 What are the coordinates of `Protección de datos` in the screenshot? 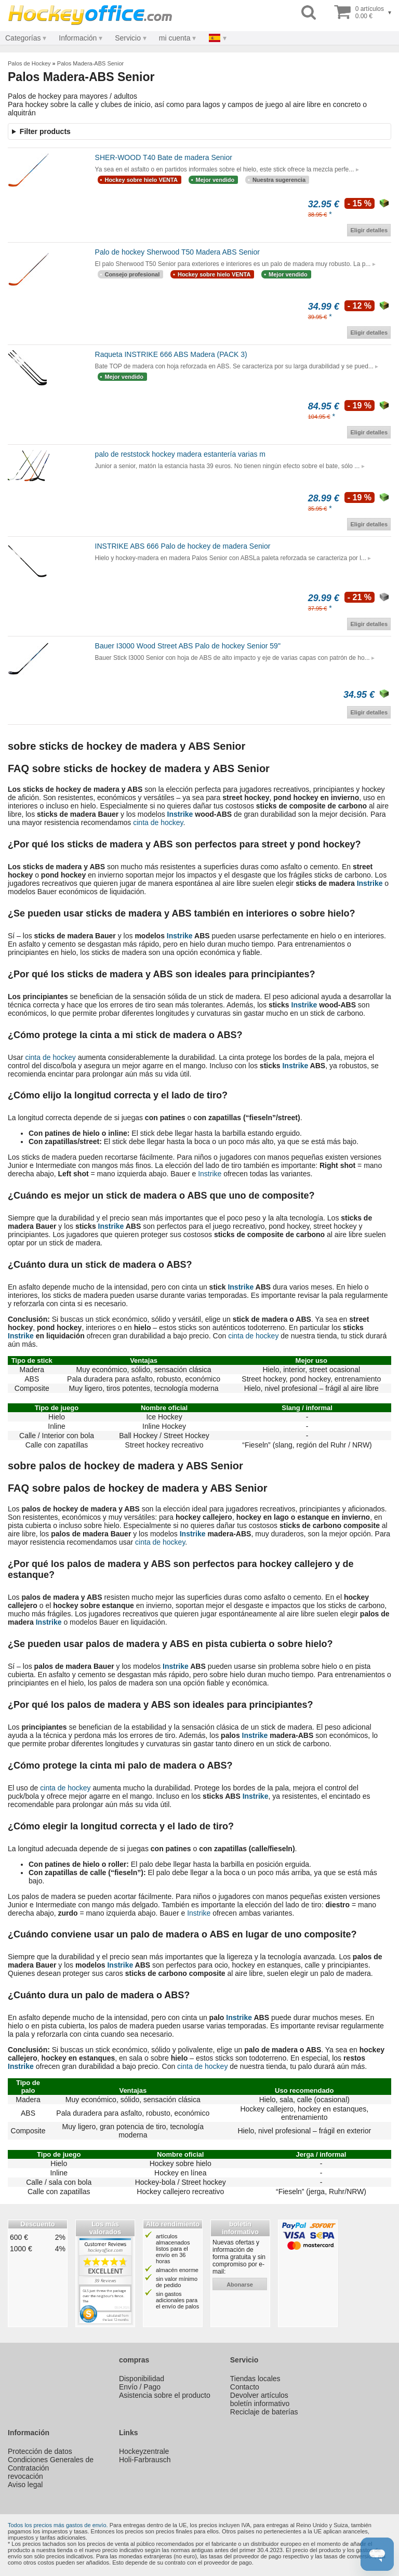 It's located at (40, 2451).